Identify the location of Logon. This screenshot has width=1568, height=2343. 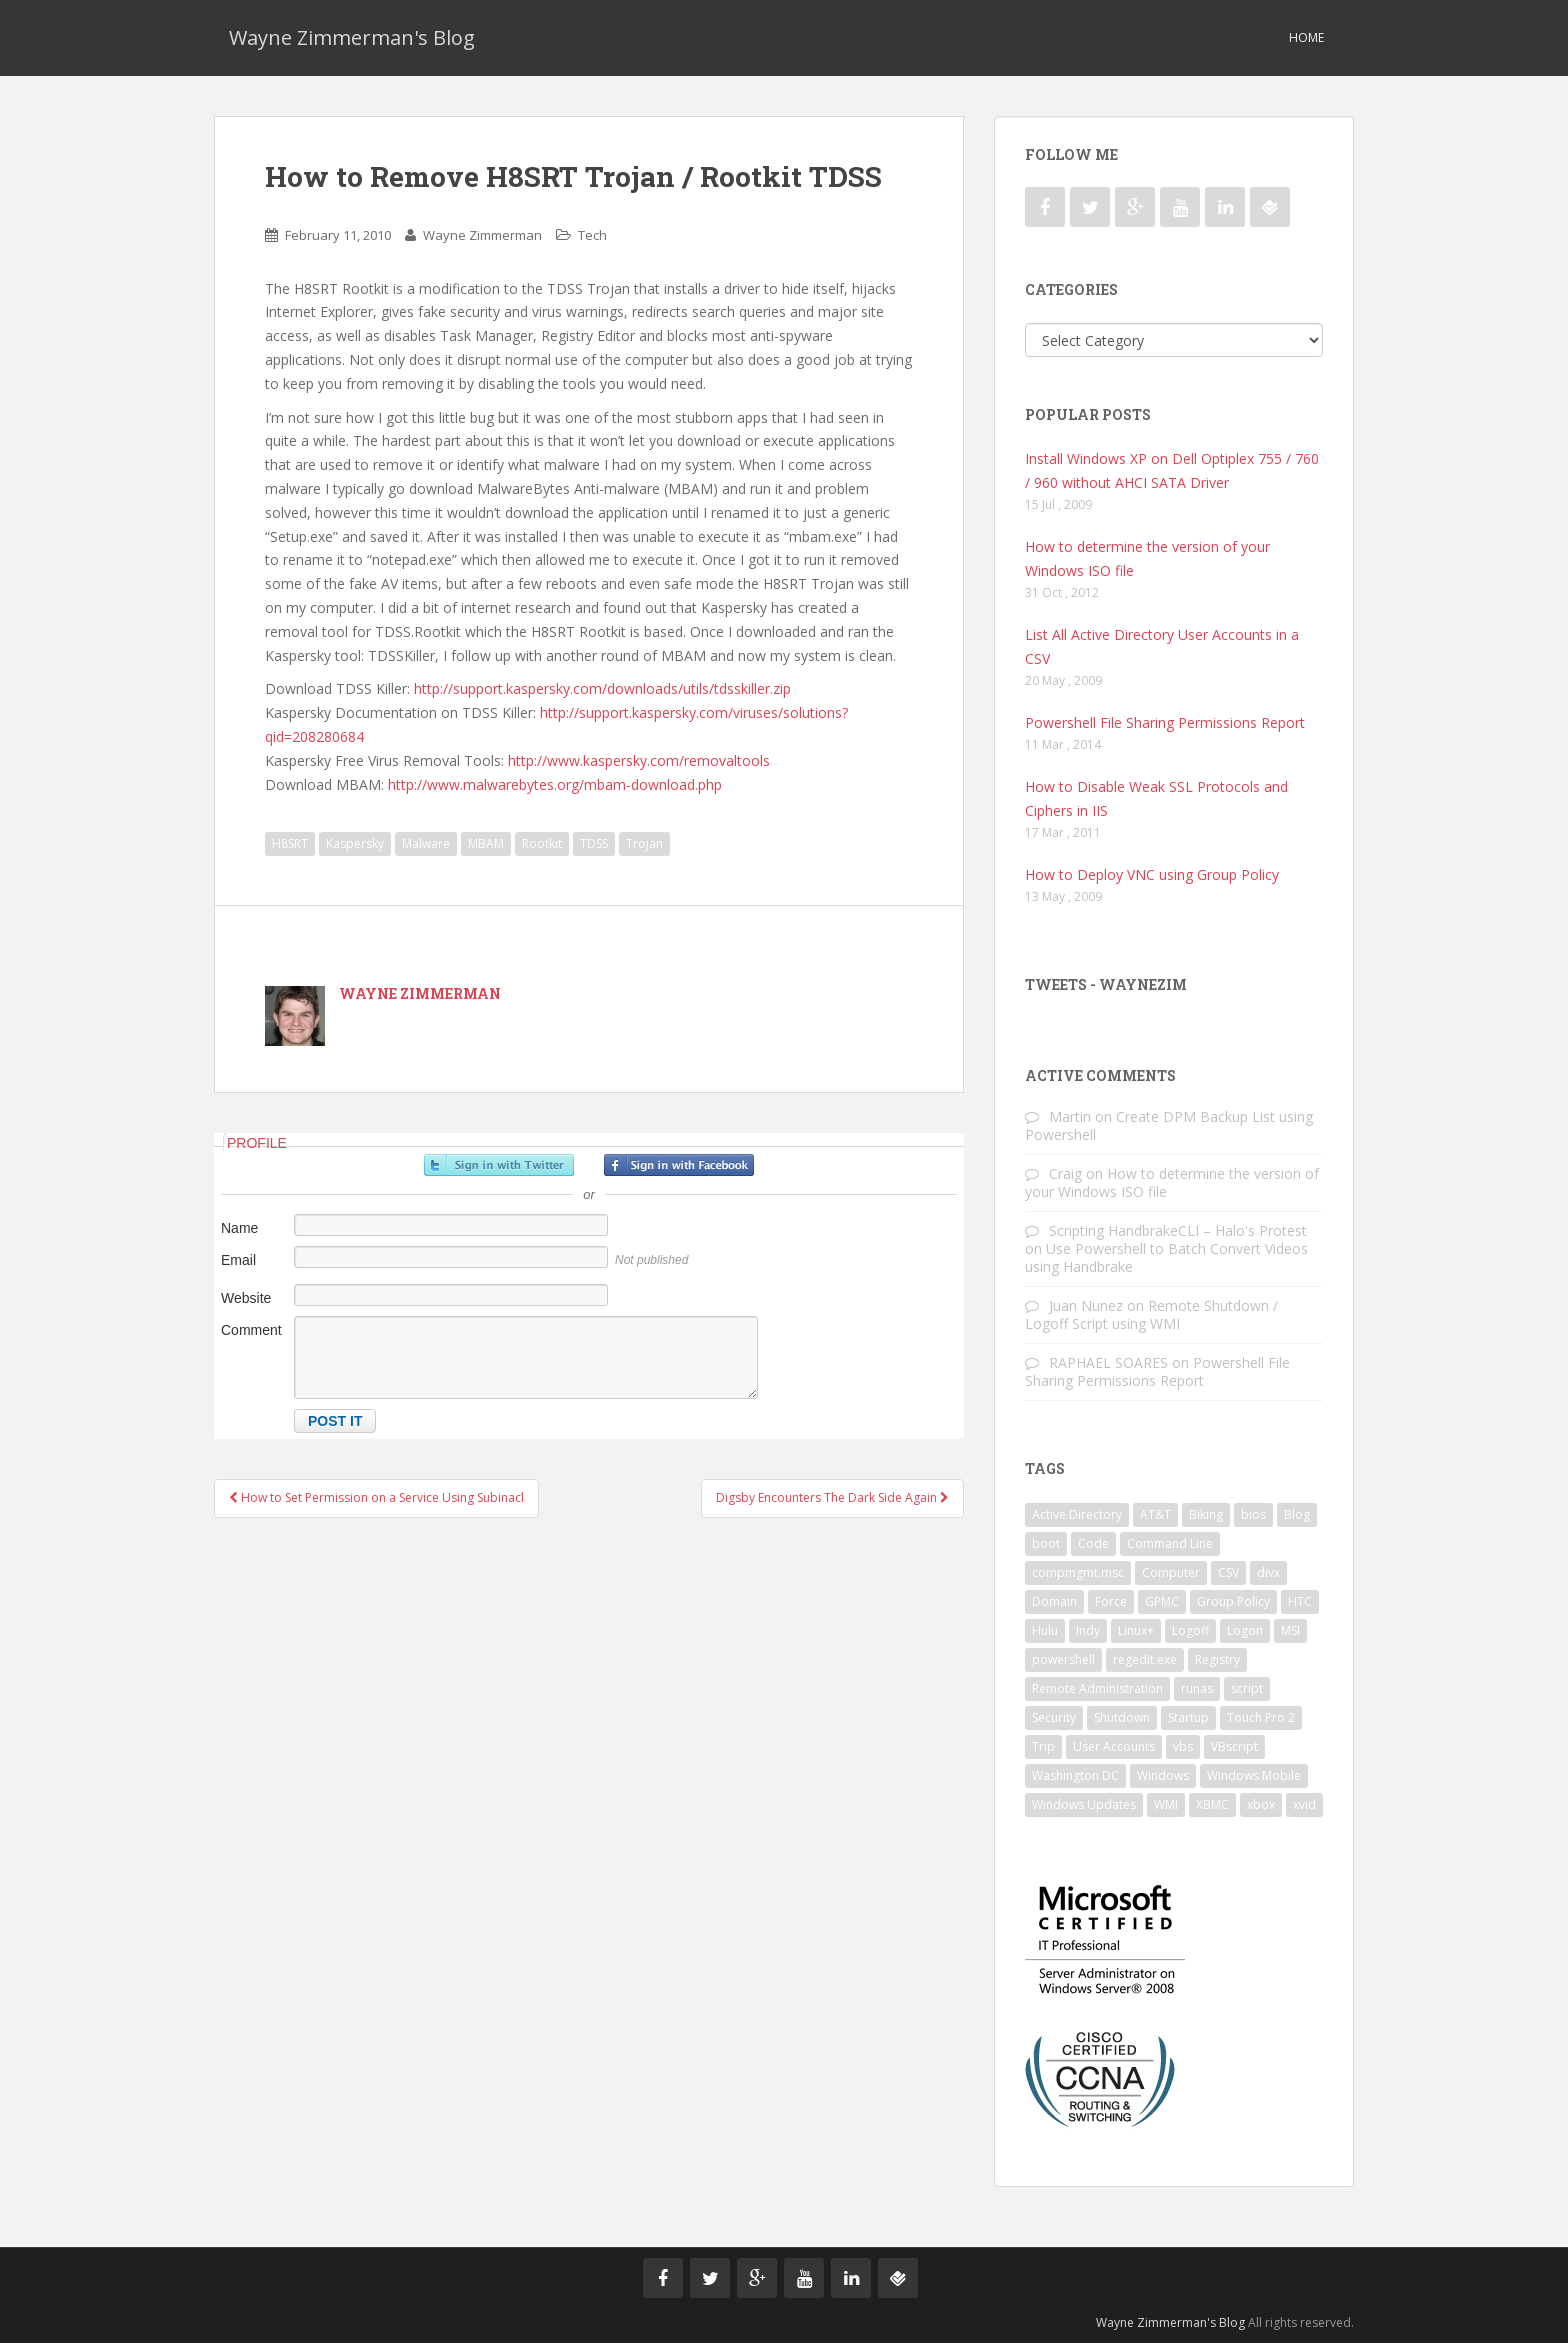
(1245, 1630).